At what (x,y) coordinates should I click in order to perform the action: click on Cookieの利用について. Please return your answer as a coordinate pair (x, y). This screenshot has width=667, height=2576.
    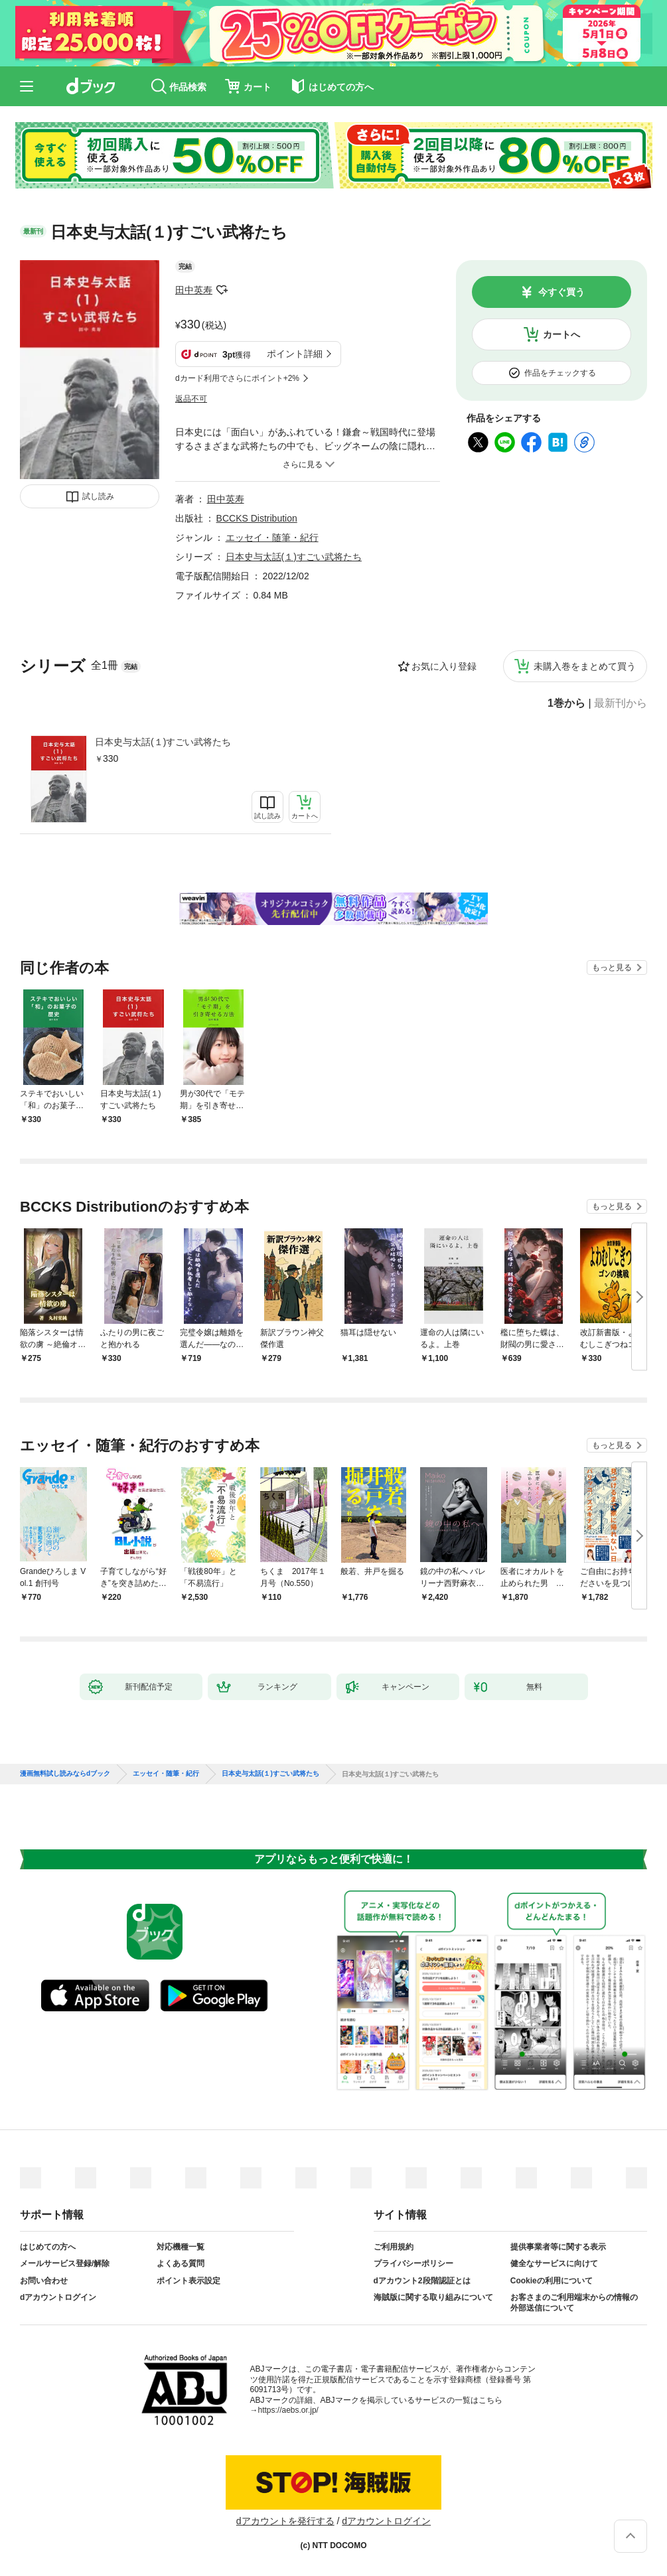
    Looking at the image, I should click on (551, 2280).